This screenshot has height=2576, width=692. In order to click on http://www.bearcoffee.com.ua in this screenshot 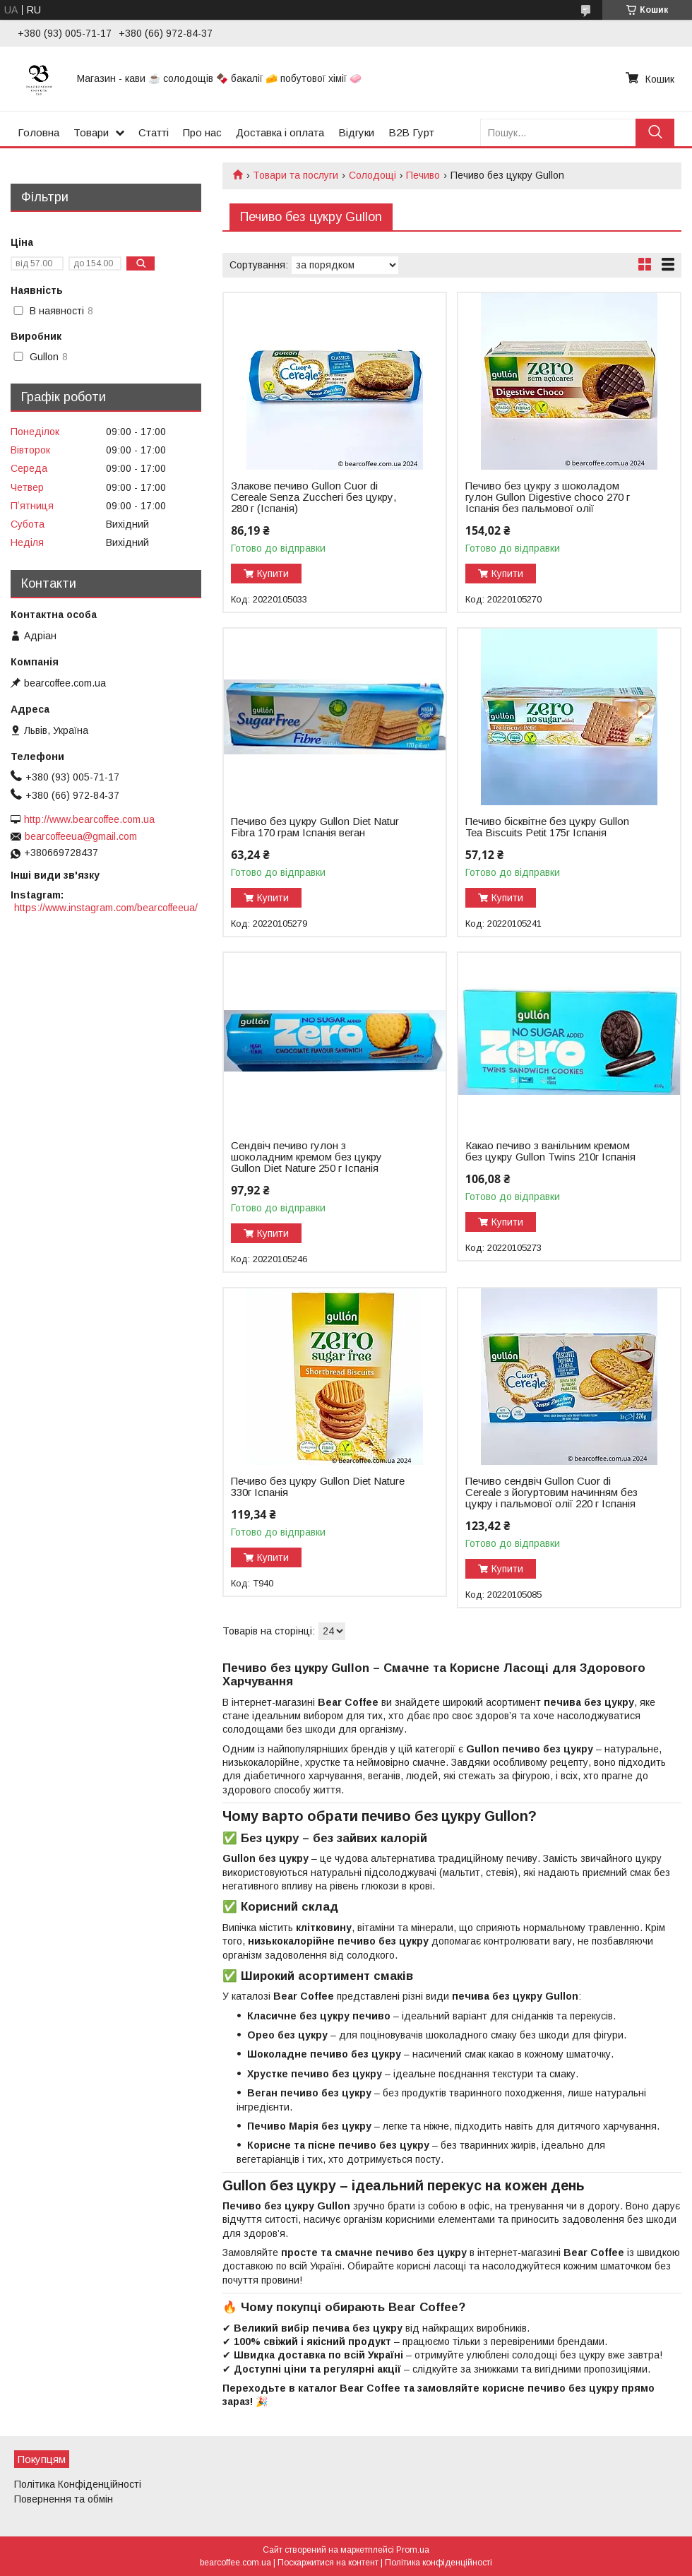, I will do `click(89, 819)`.